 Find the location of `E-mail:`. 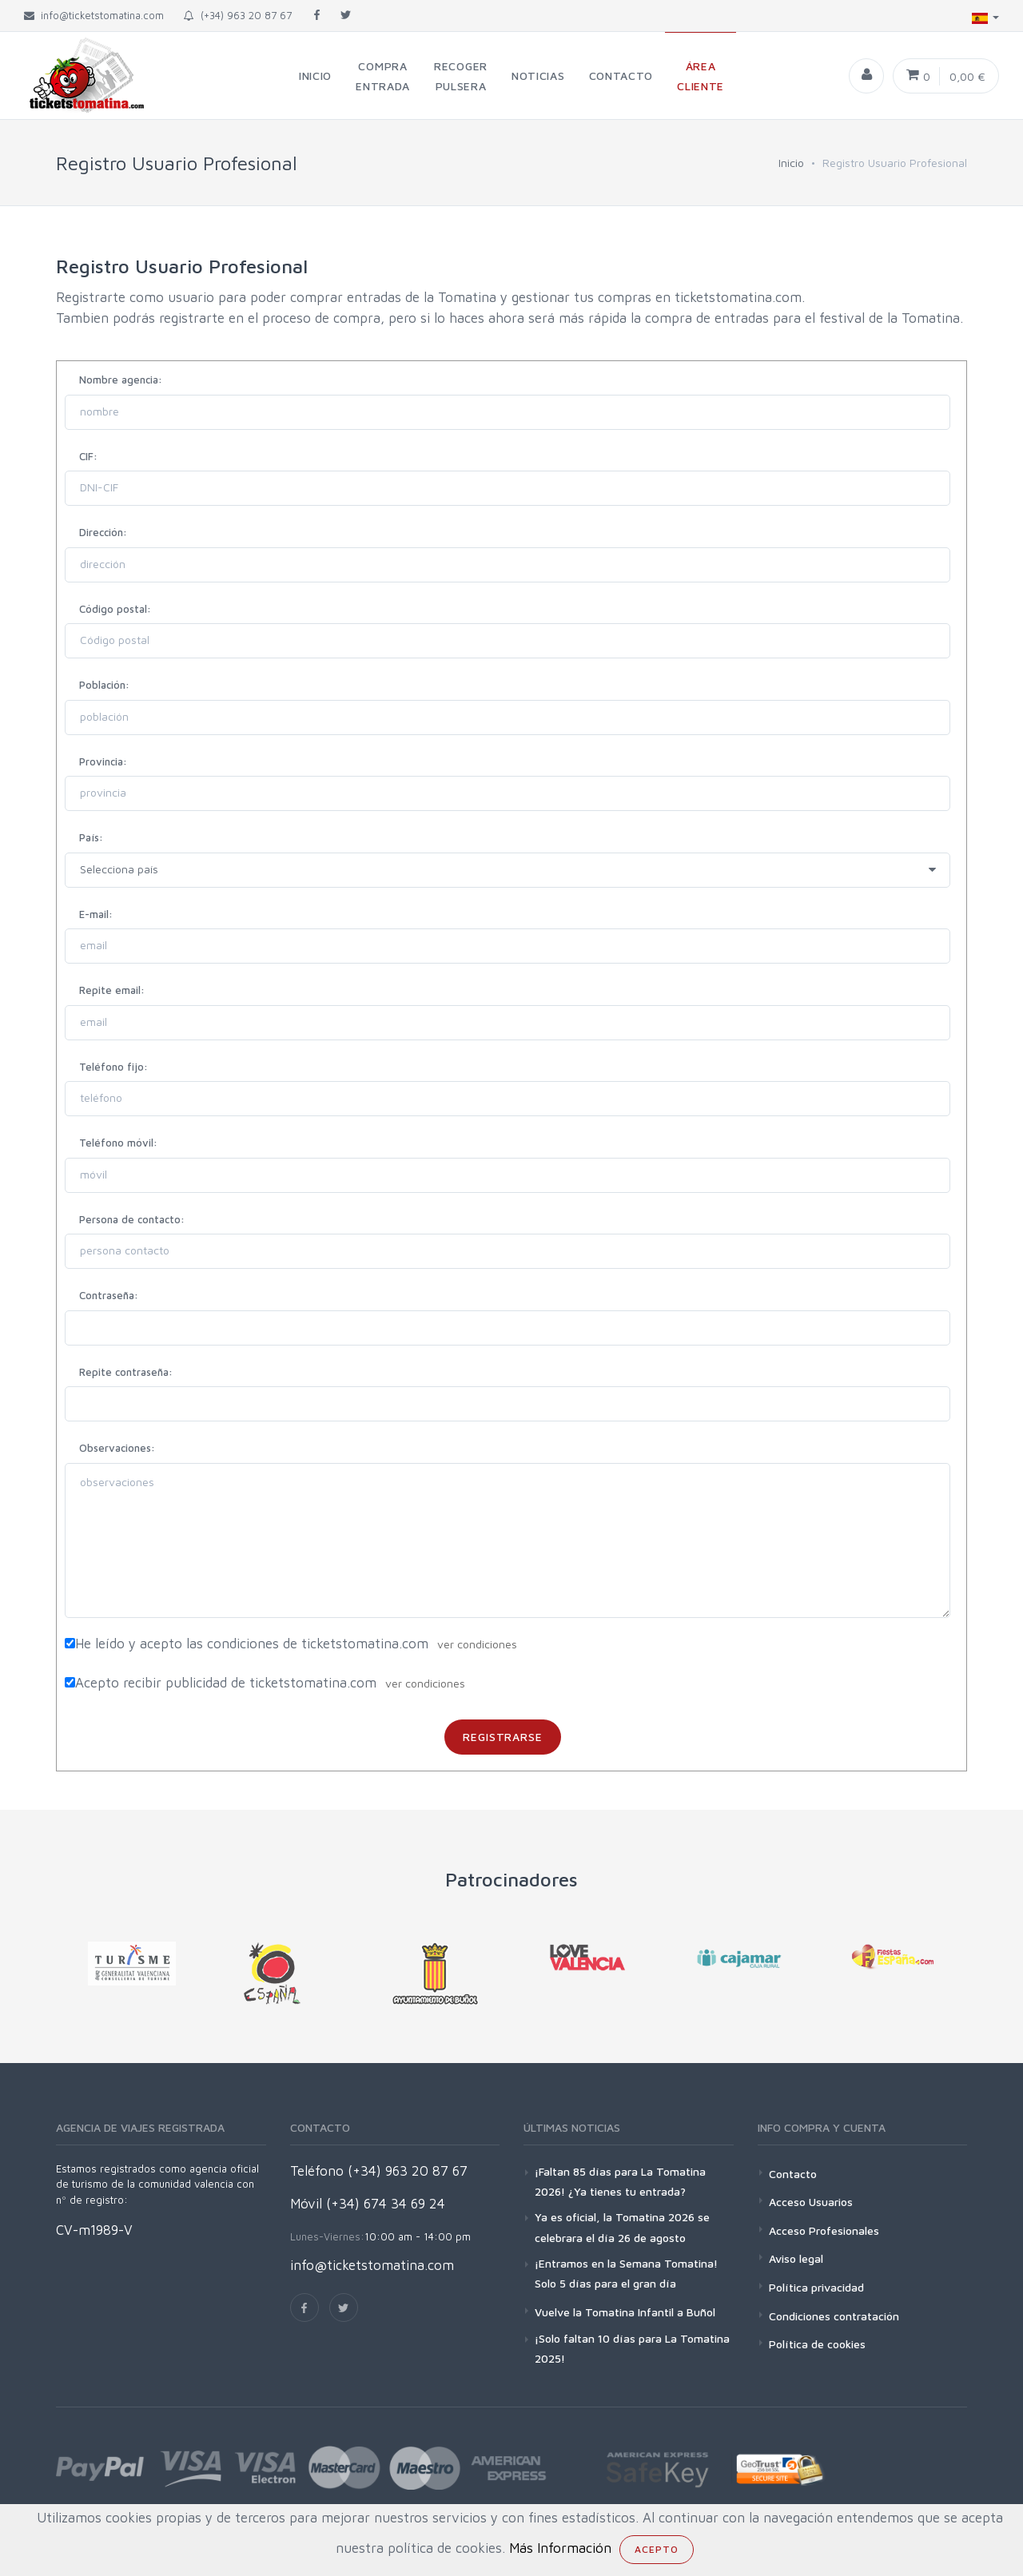

E-mail: is located at coordinates (96, 914).